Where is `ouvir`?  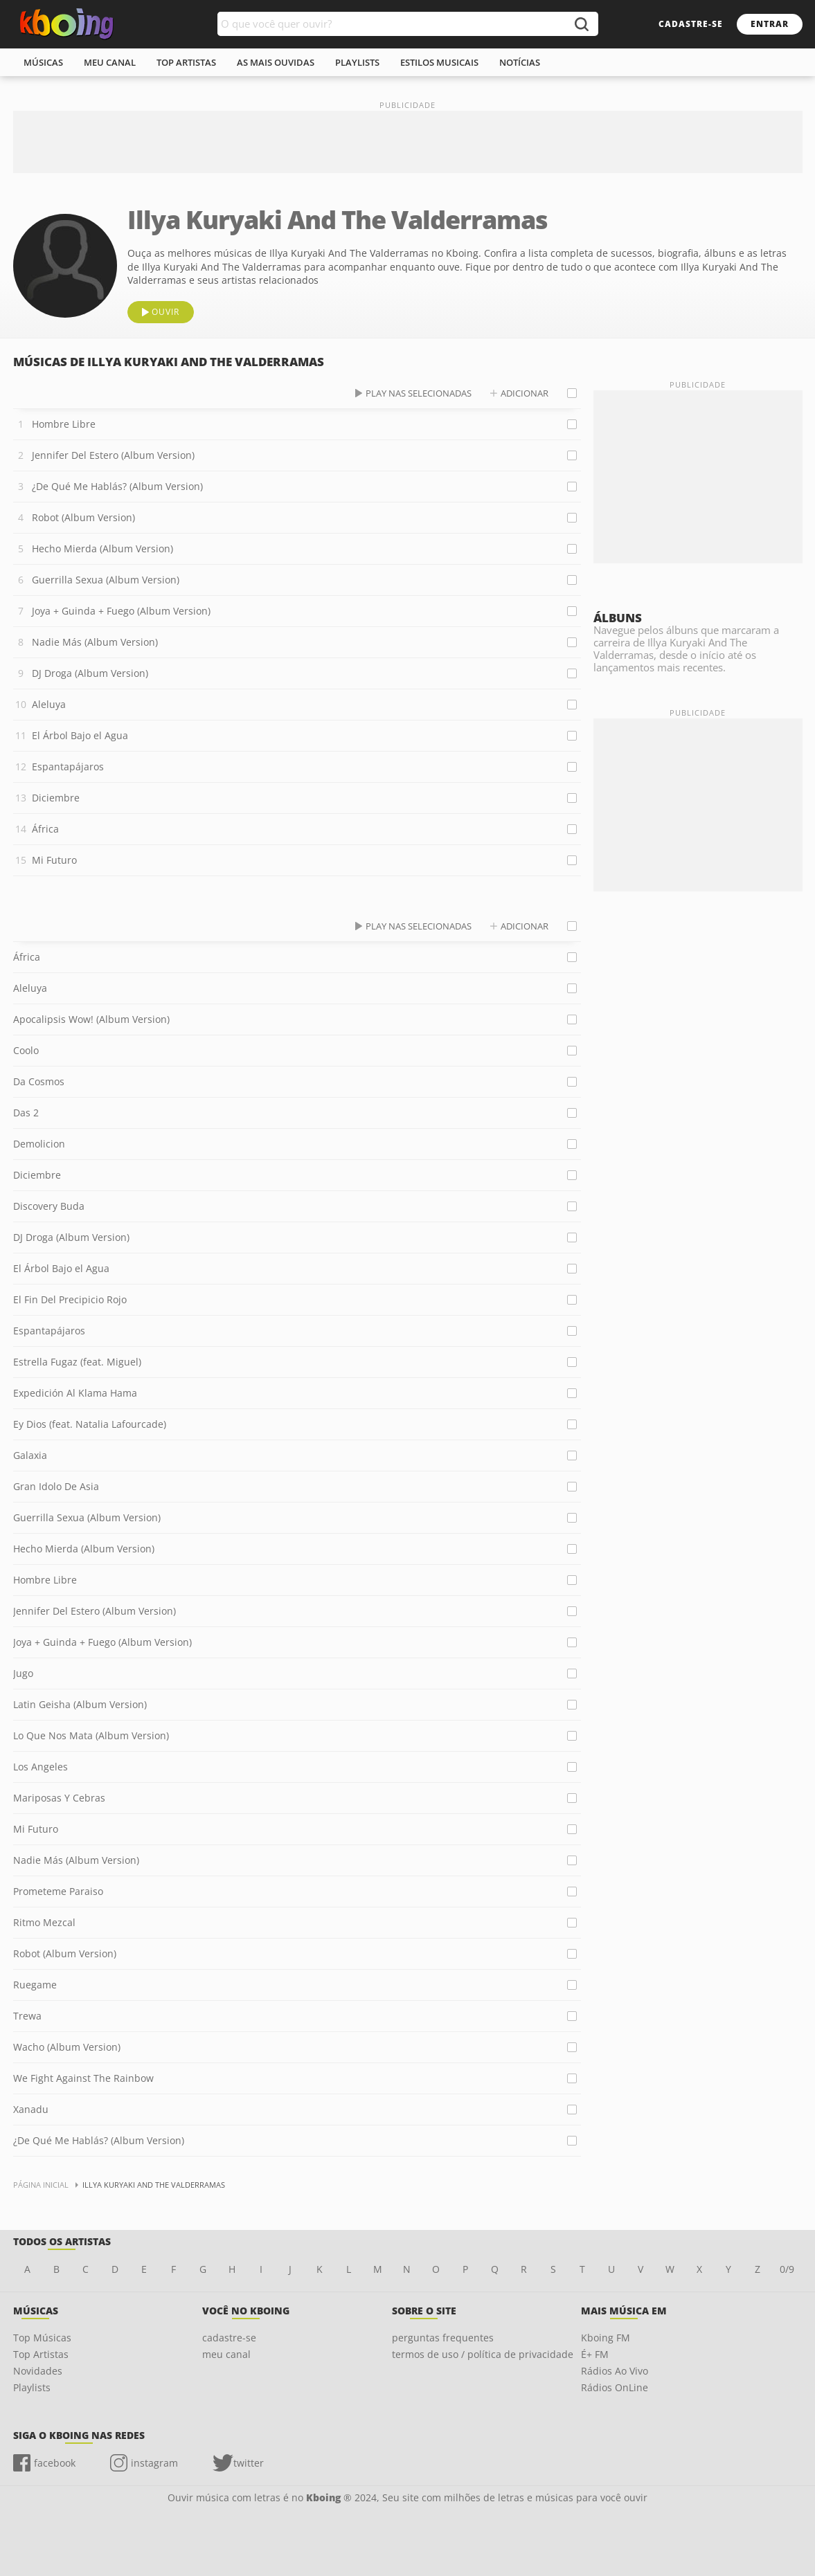 ouvir is located at coordinates (165, 312).